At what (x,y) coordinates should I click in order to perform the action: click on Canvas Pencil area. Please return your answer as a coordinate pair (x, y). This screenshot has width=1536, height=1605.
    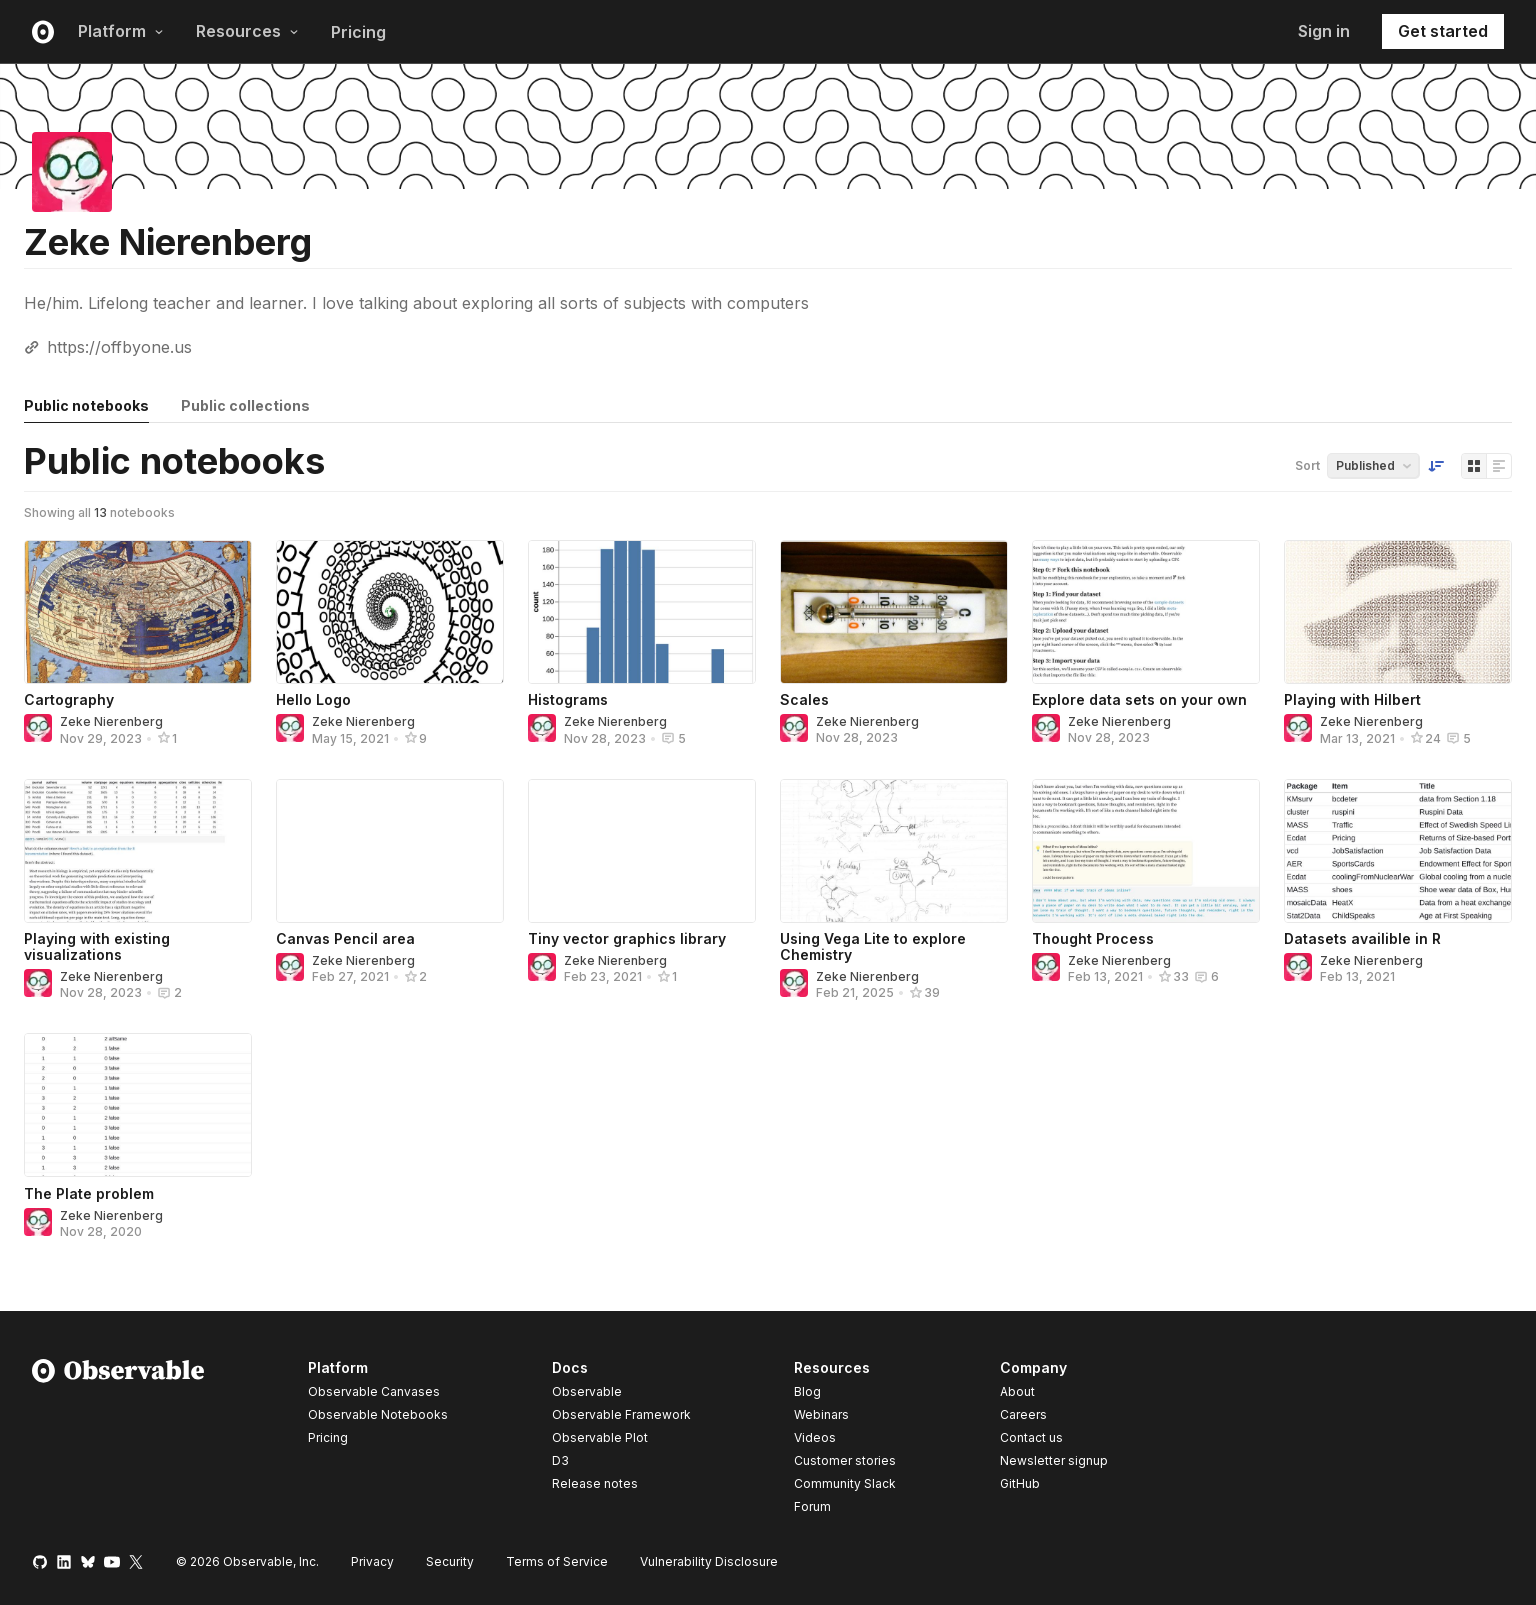
    Looking at the image, I should click on (345, 938).